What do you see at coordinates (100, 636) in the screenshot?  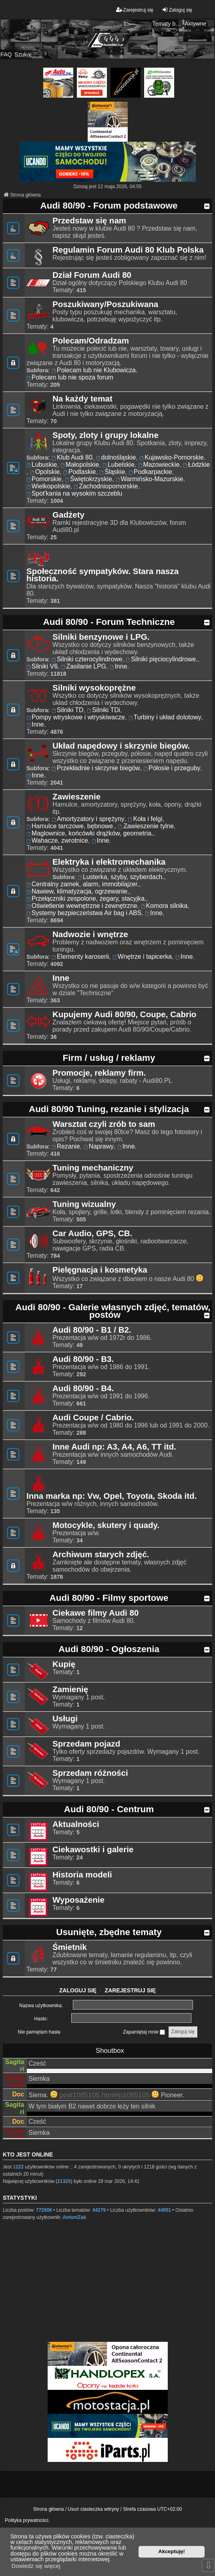 I see `Silniki benzynowe i LPG.` at bounding box center [100, 636].